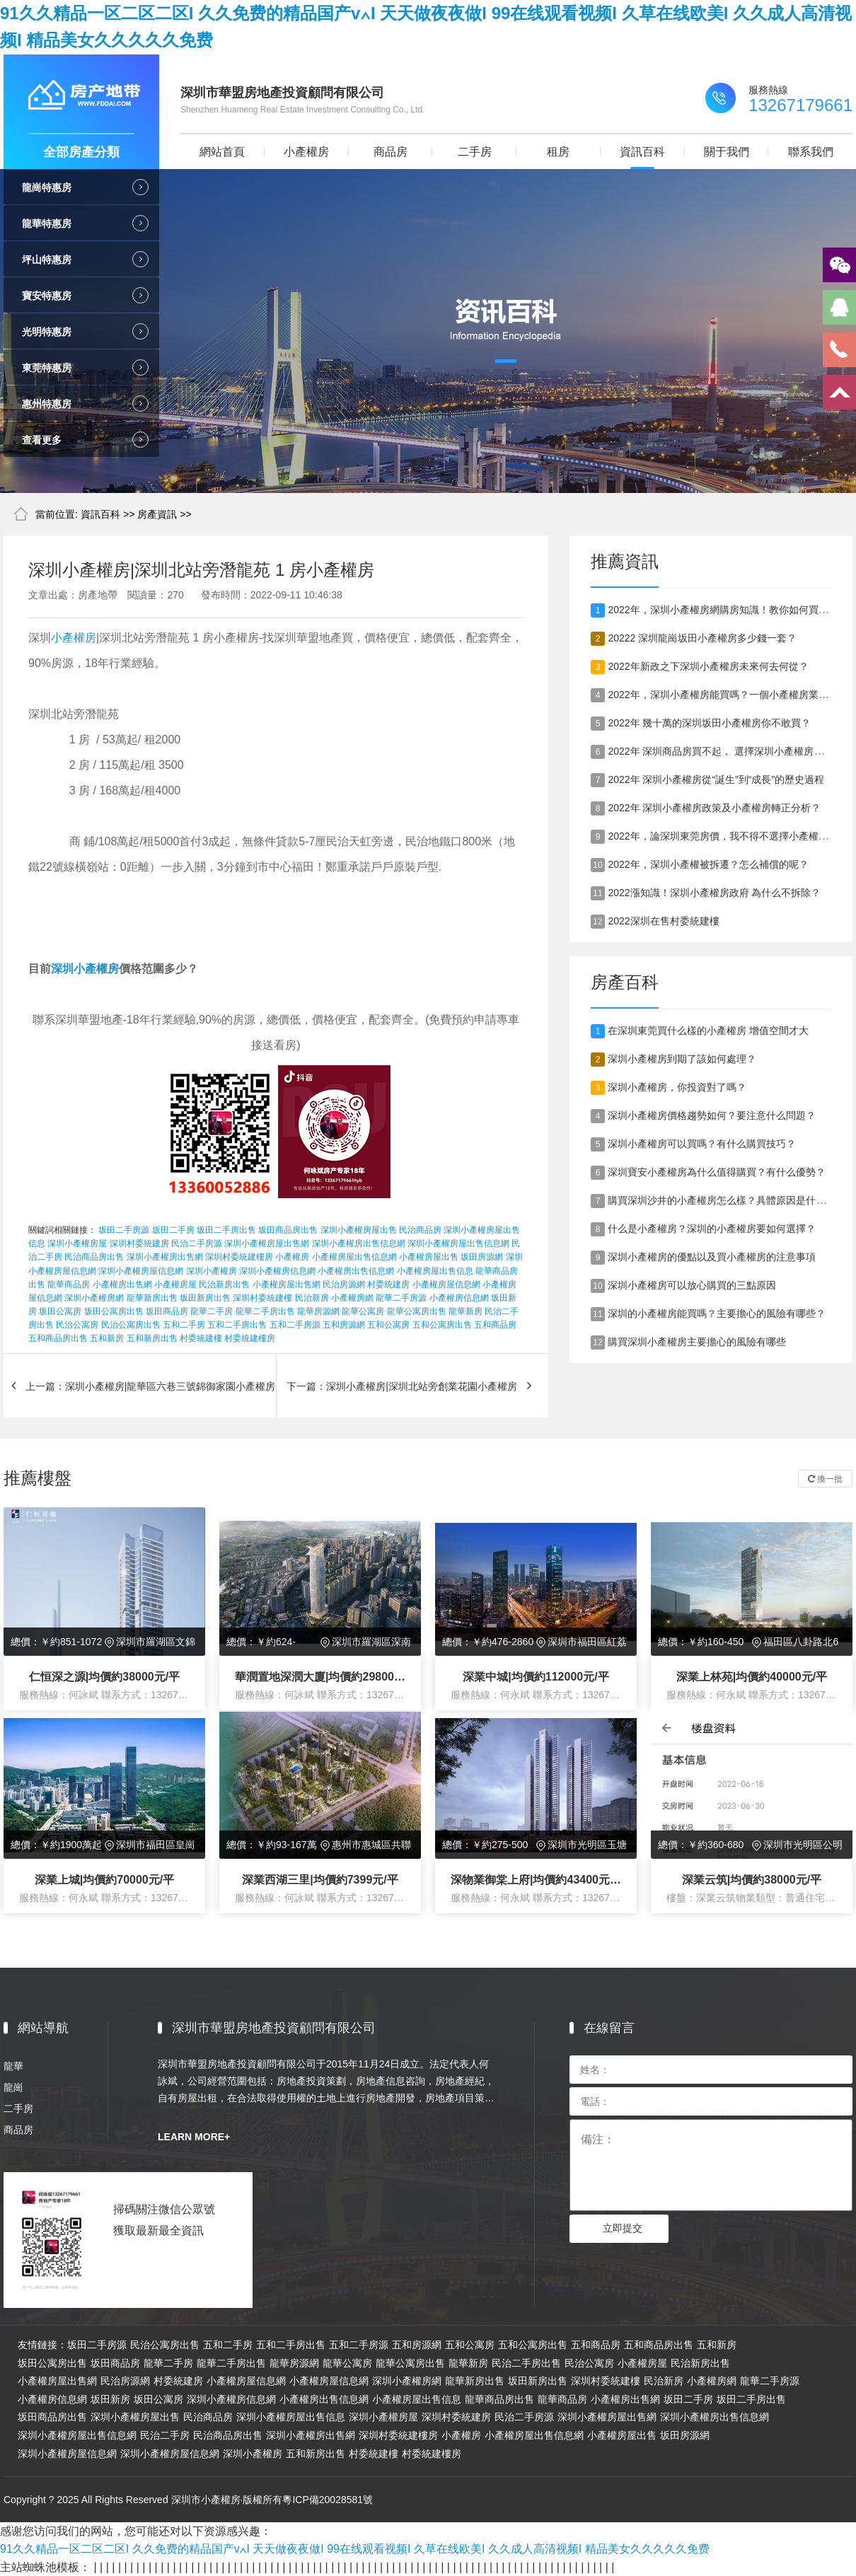 This screenshot has height=2576, width=856. I want to click on 龍華商品房出售, so click(499, 2399).